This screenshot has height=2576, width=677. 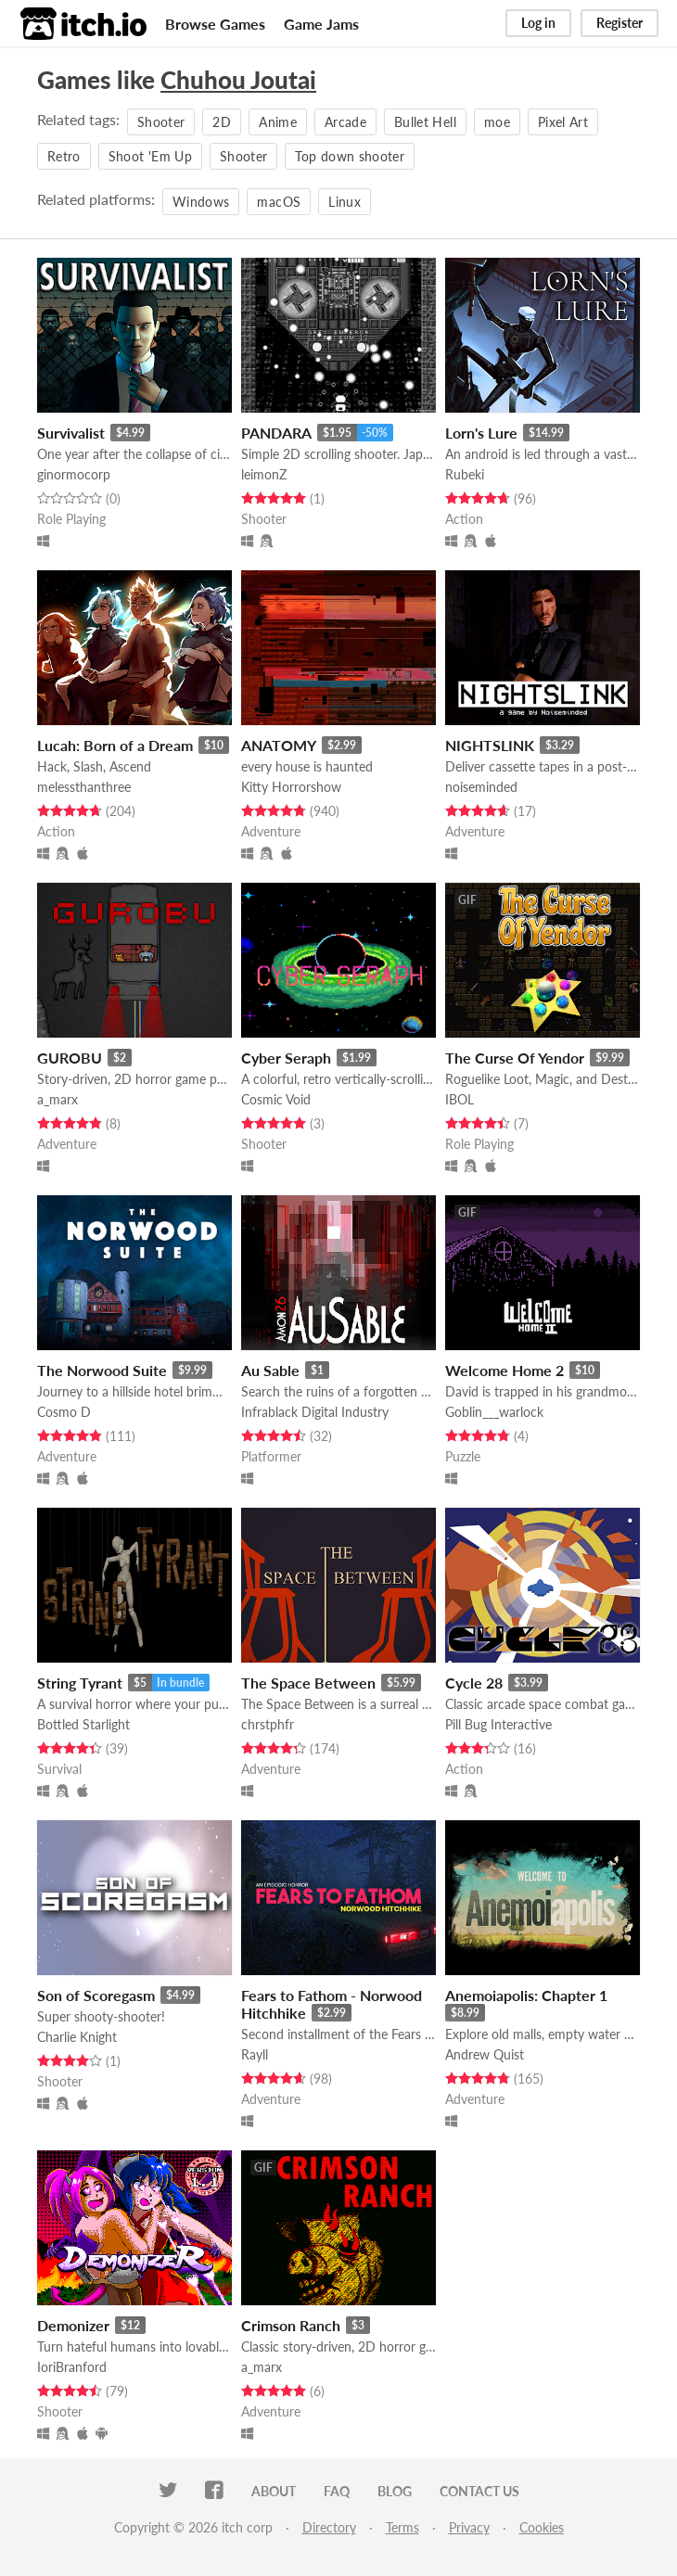 What do you see at coordinates (308, 1682) in the screenshot?
I see `The Space Between` at bounding box center [308, 1682].